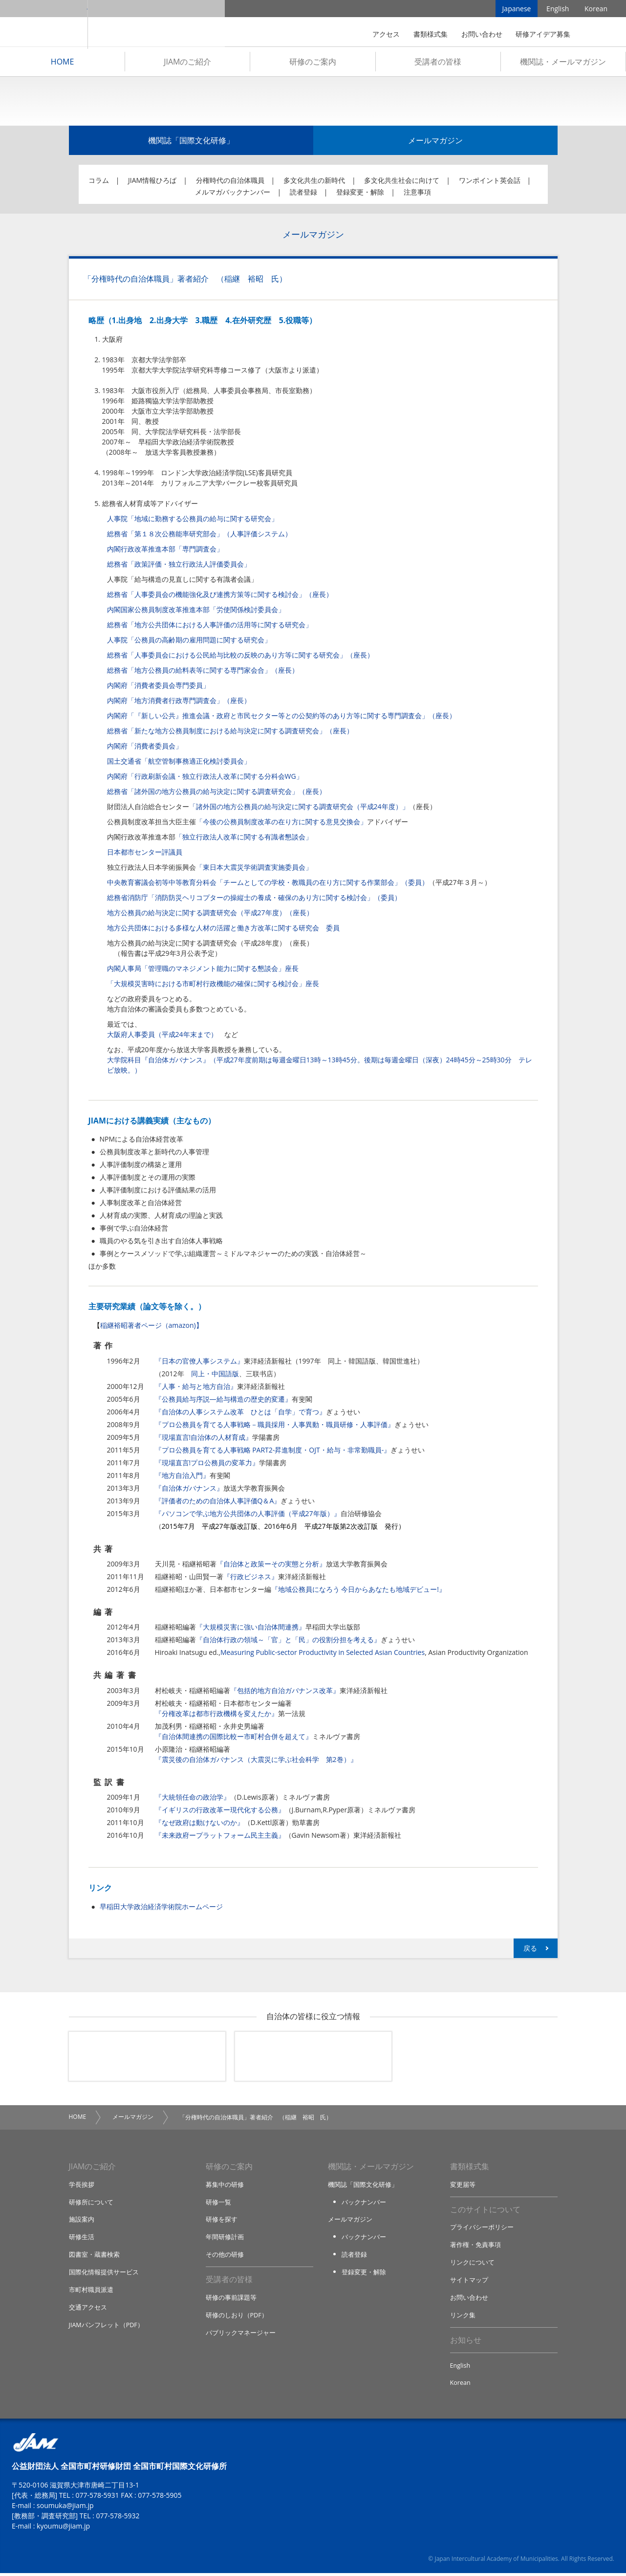 Image resolution: width=626 pixels, height=2576 pixels. What do you see at coordinates (240, 657) in the screenshot?
I see `総務省「人事委員会における公民給与比較の反映のあり方等に関する研究会」（座長）` at bounding box center [240, 657].